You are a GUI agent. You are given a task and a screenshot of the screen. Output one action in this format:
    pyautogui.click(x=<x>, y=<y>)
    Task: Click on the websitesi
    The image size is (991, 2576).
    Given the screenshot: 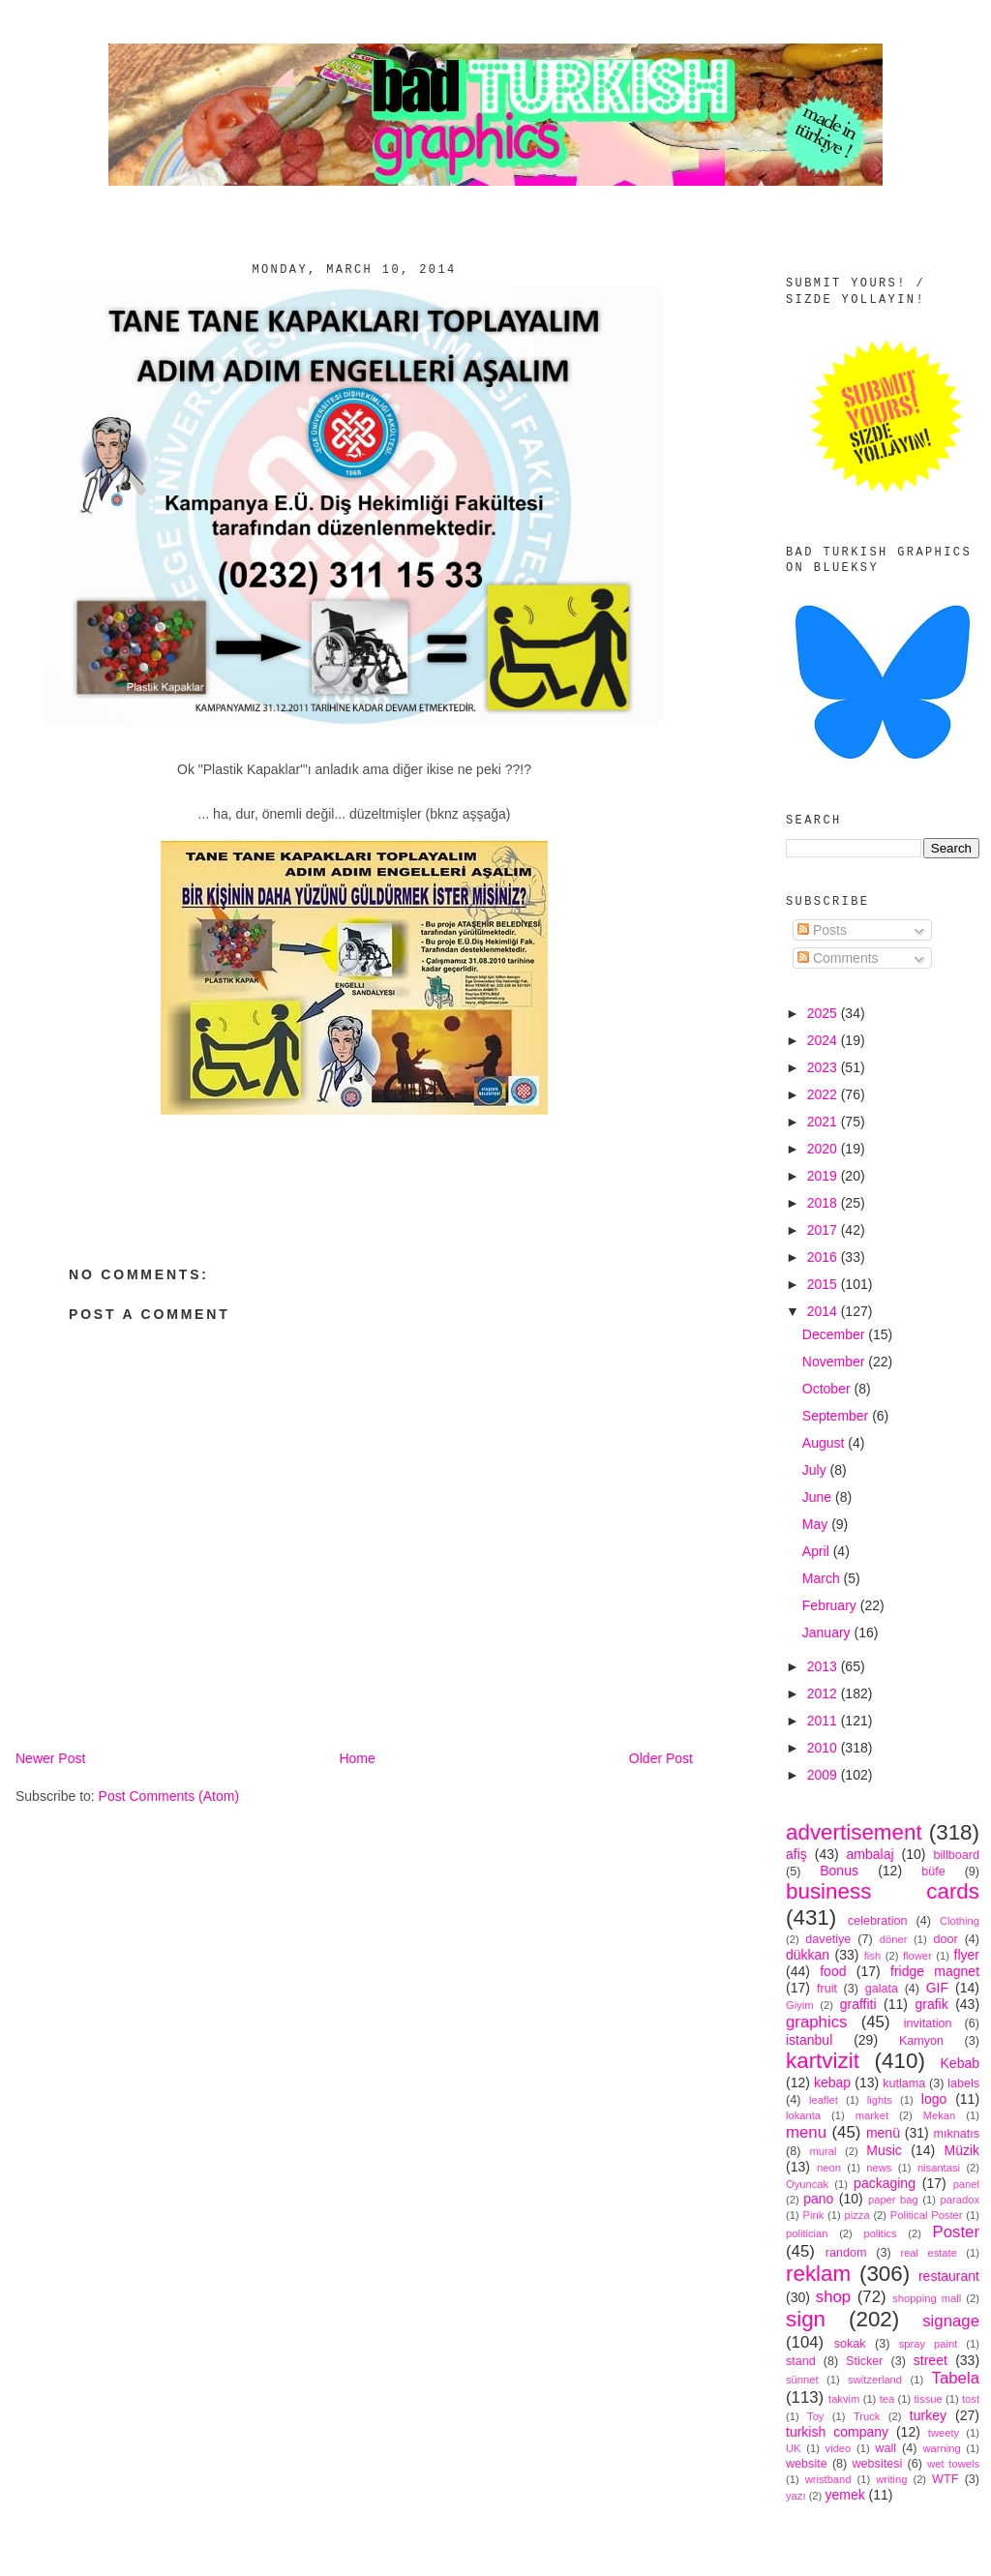 What is the action you would take?
    pyautogui.click(x=878, y=2464)
    